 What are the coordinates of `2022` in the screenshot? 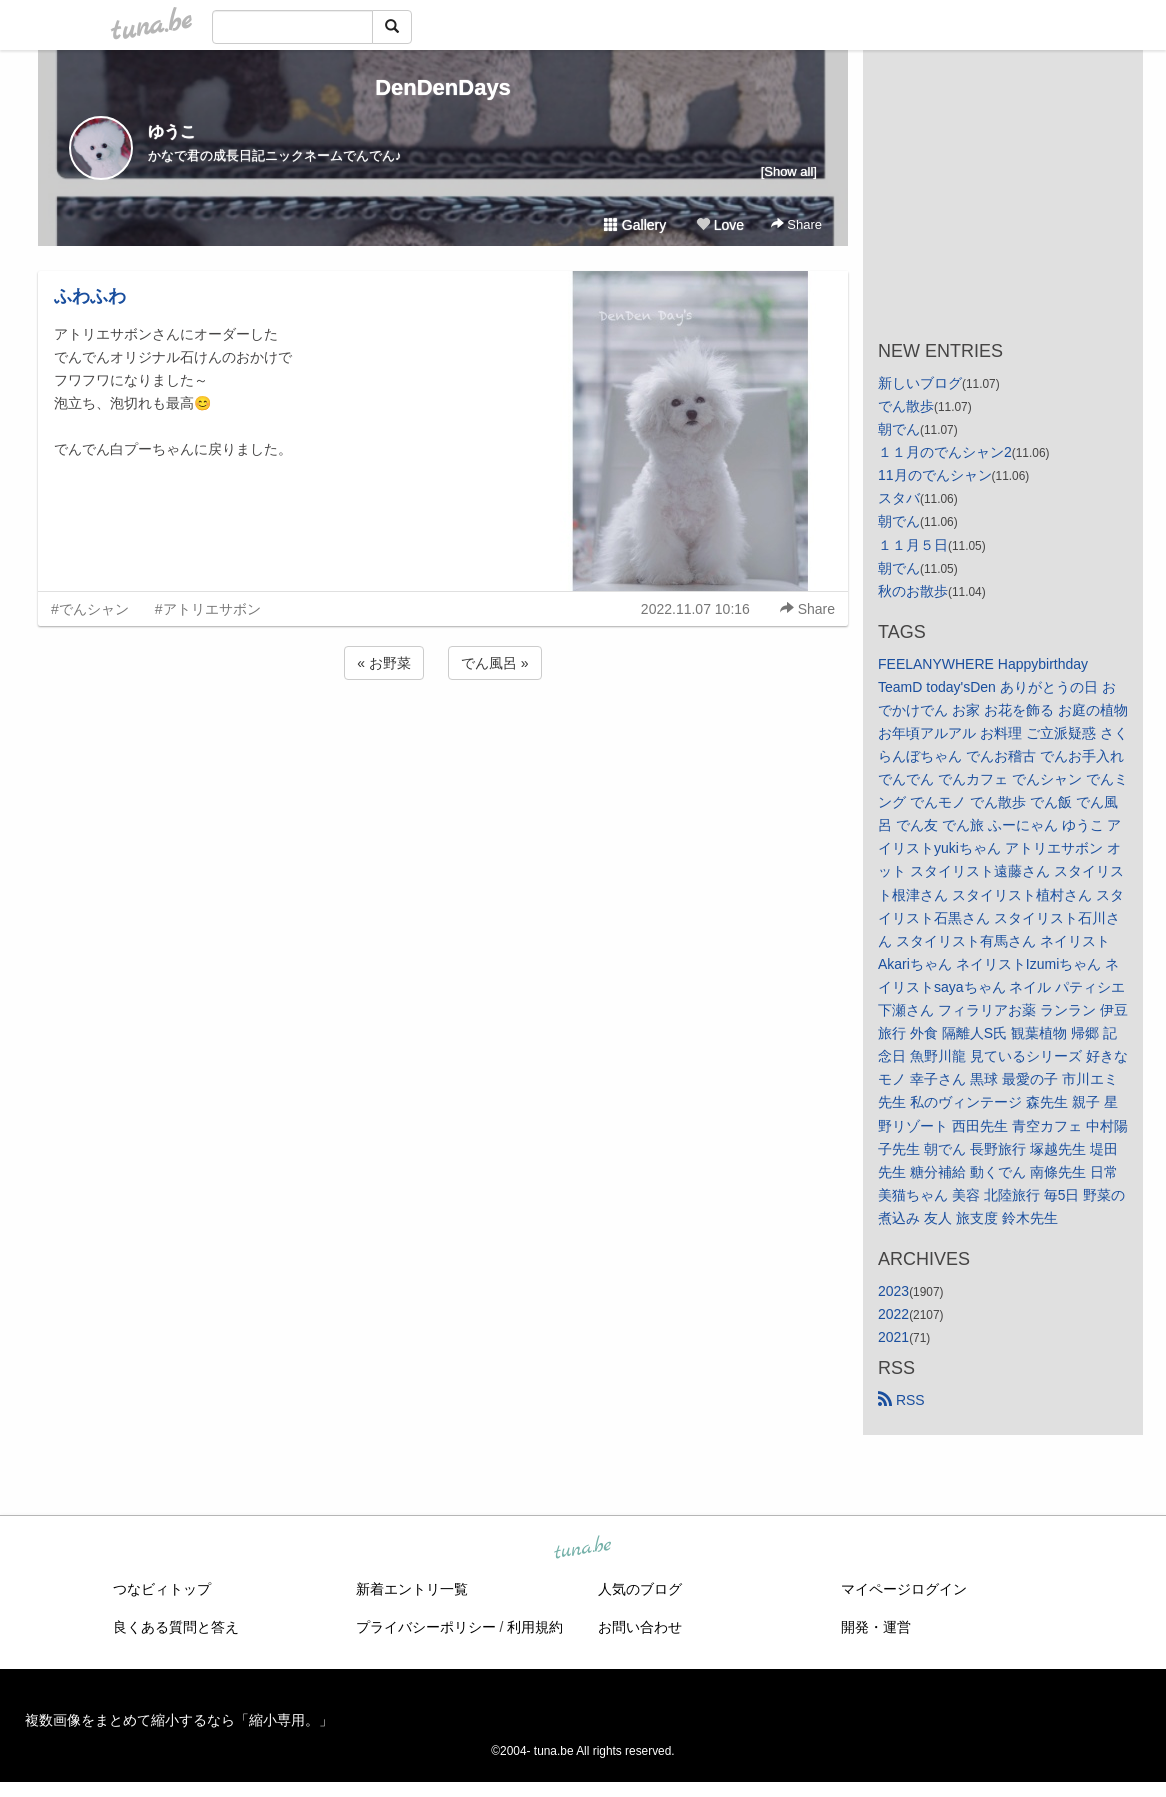 It's located at (893, 1314).